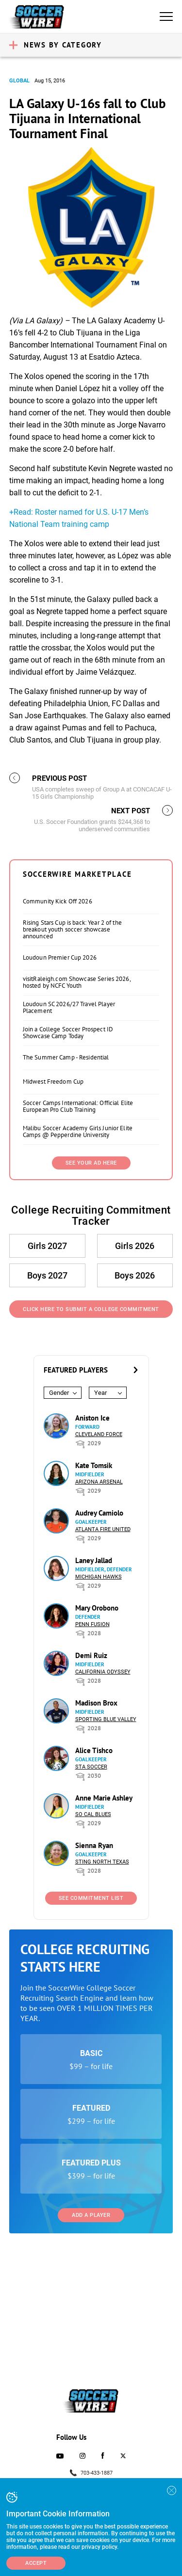  Describe the element at coordinates (93, 1560) in the screenshot. I see `Laney Jallad` at that location.